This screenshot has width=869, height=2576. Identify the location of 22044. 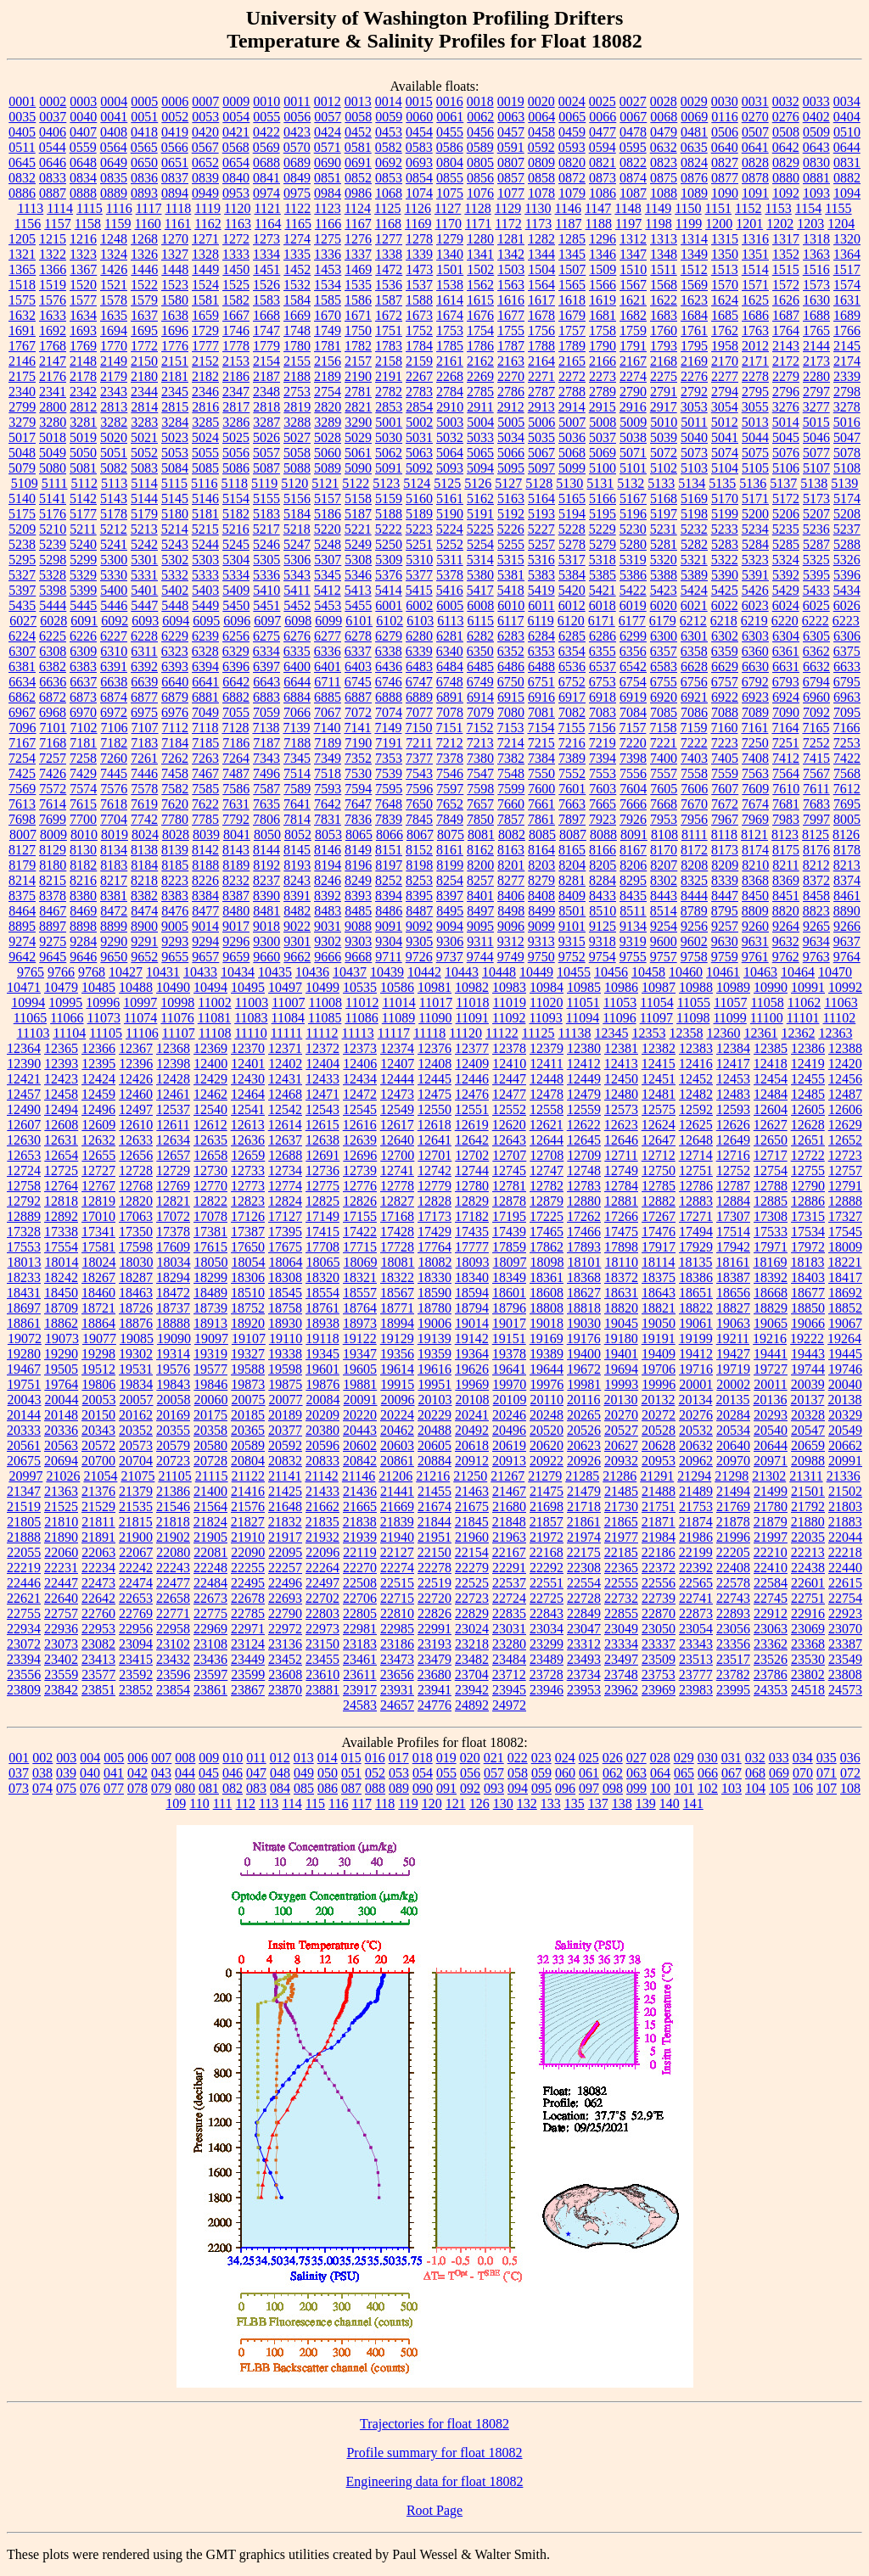
(845, 1537).